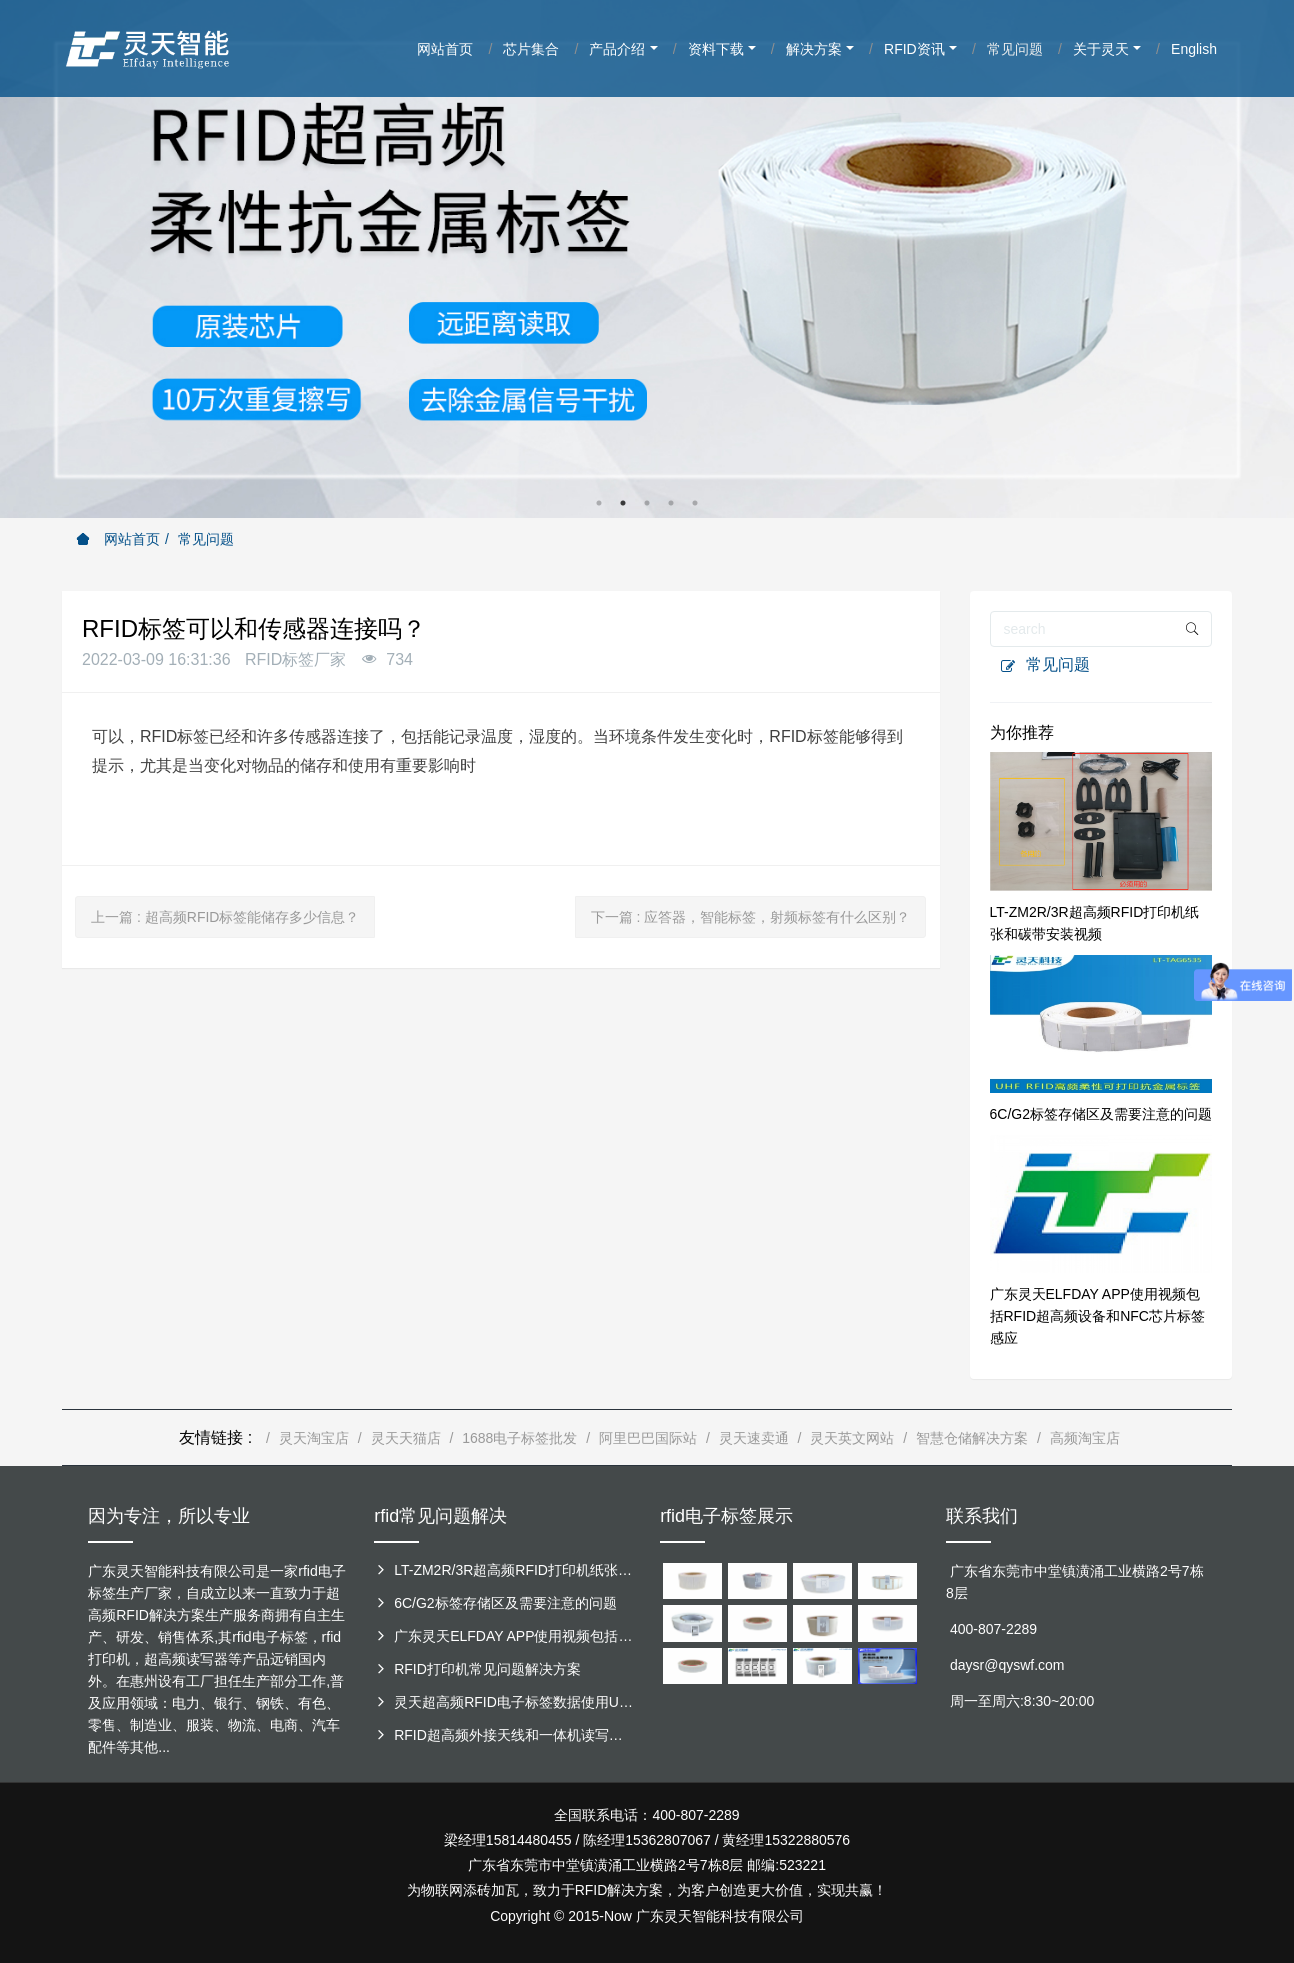 Image resolution: width=1294 pixels, height=1963 pixels. What do you see at coordinates (599, 503) in the screenshot?
I see `1 [button]` at bounding box center [599, 503].